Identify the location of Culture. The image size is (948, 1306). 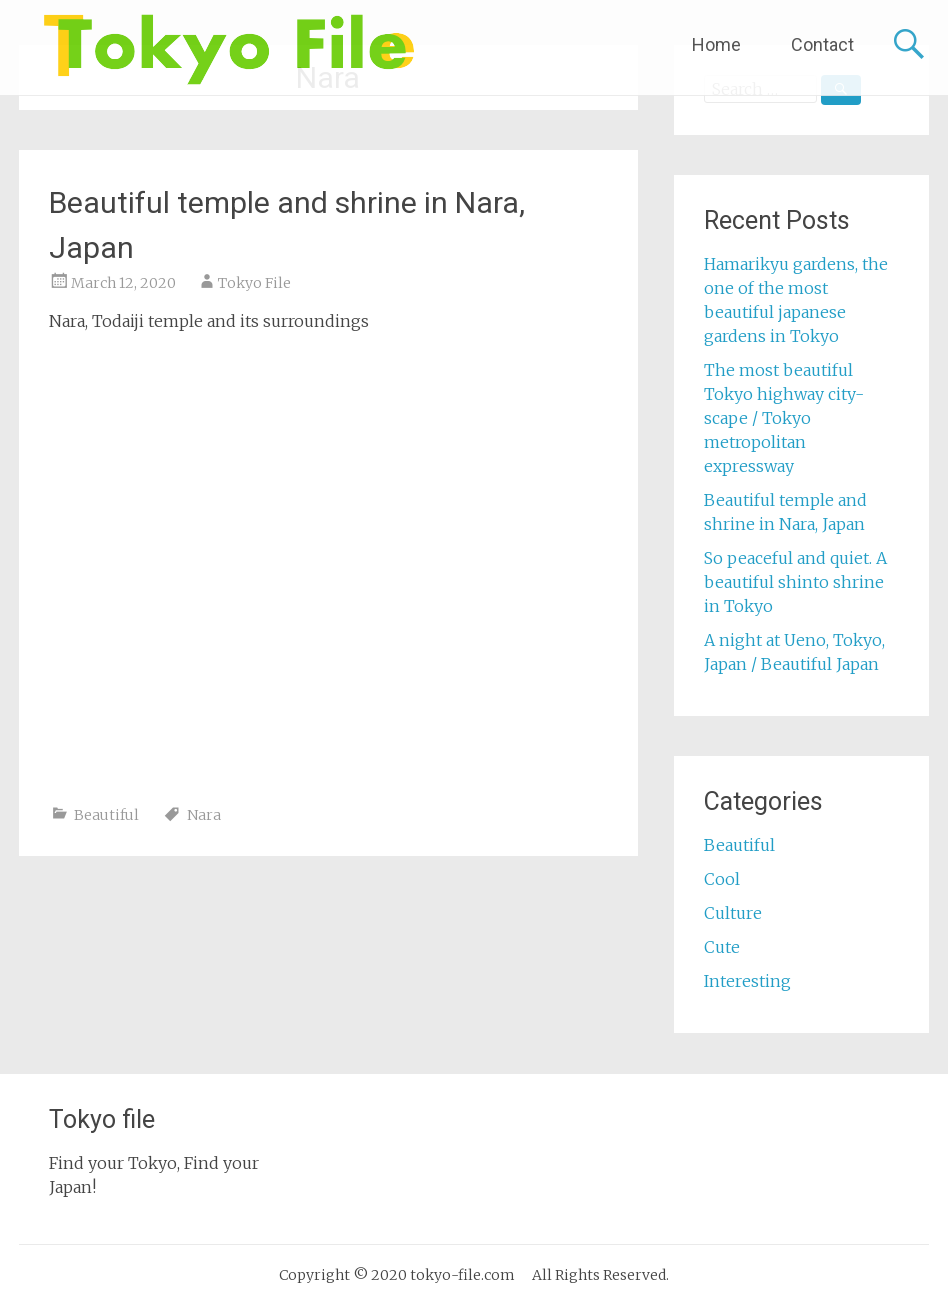
(733, 913).